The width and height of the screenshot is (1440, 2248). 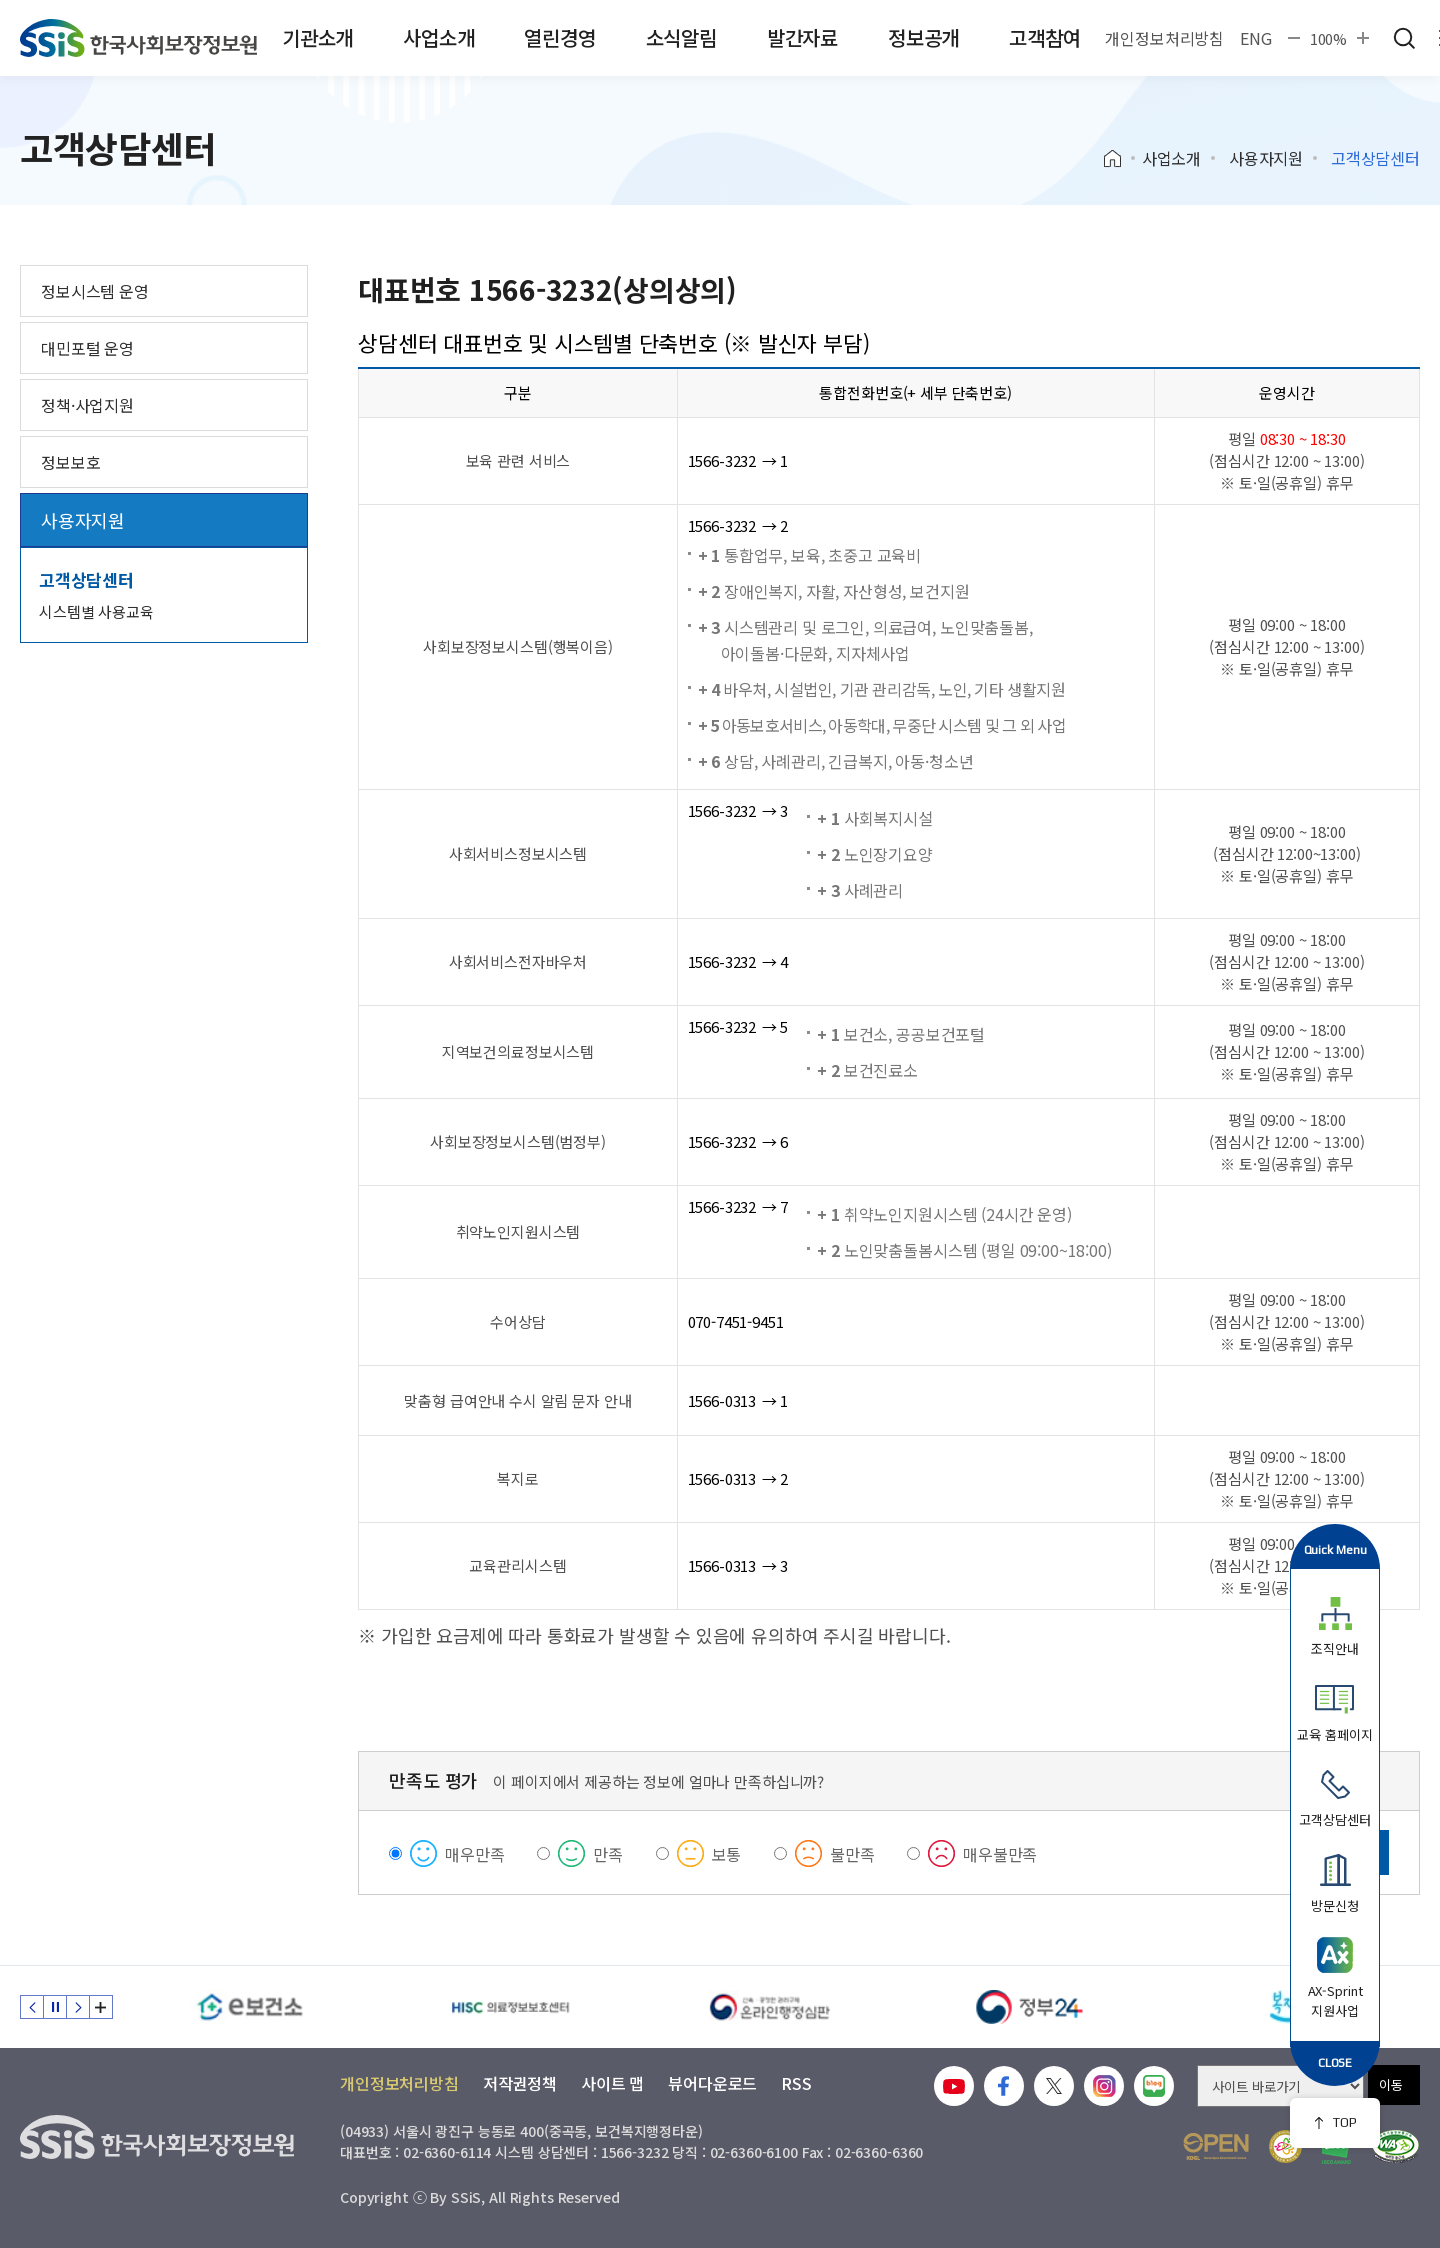 What do you see at coordinates (1030, 2007) in the screenshot?
I see `[정부24]` at bounding box center [1030, 2007].